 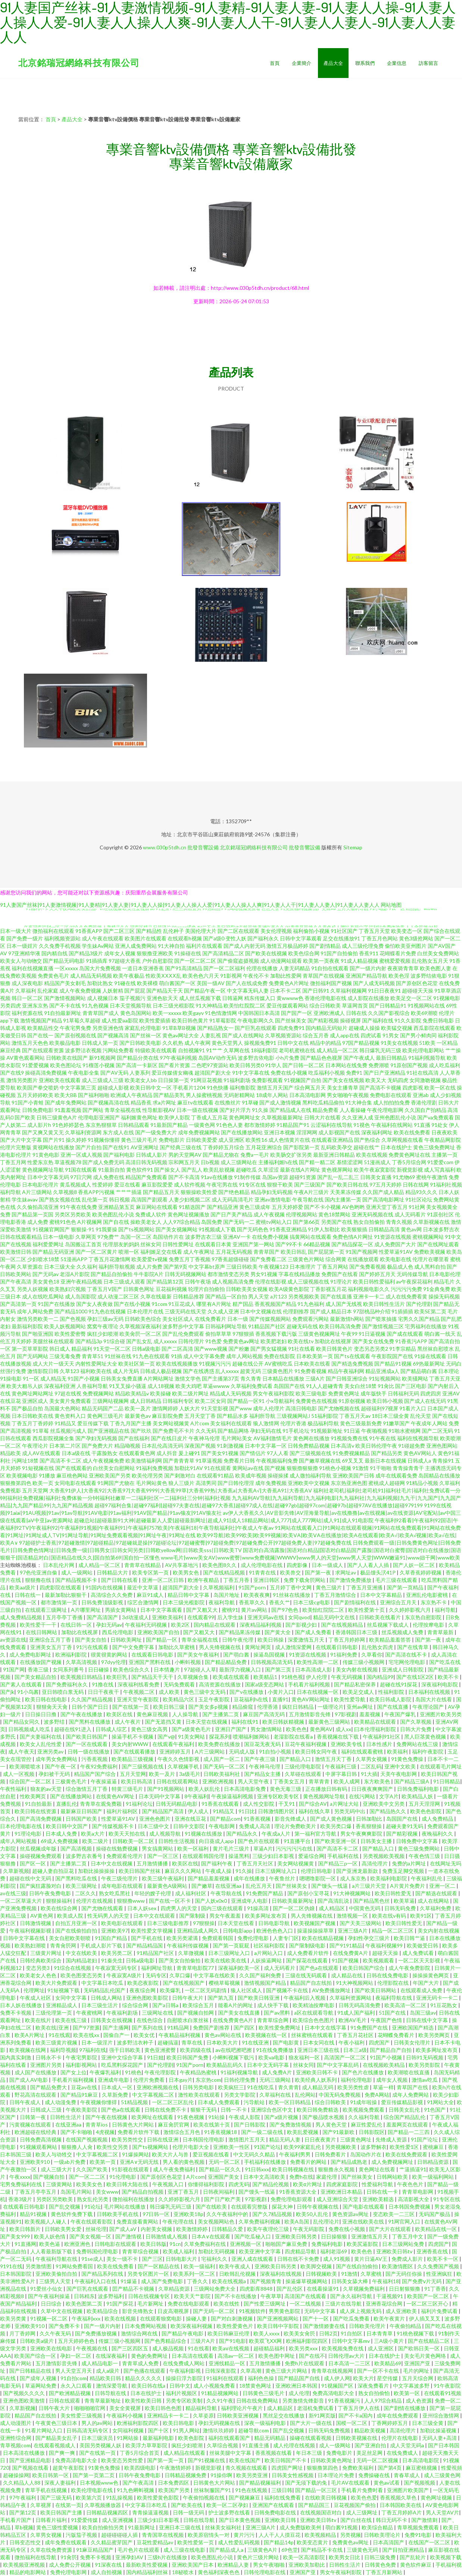 I want to click on 91操高清, so click(x=258, y=1908).